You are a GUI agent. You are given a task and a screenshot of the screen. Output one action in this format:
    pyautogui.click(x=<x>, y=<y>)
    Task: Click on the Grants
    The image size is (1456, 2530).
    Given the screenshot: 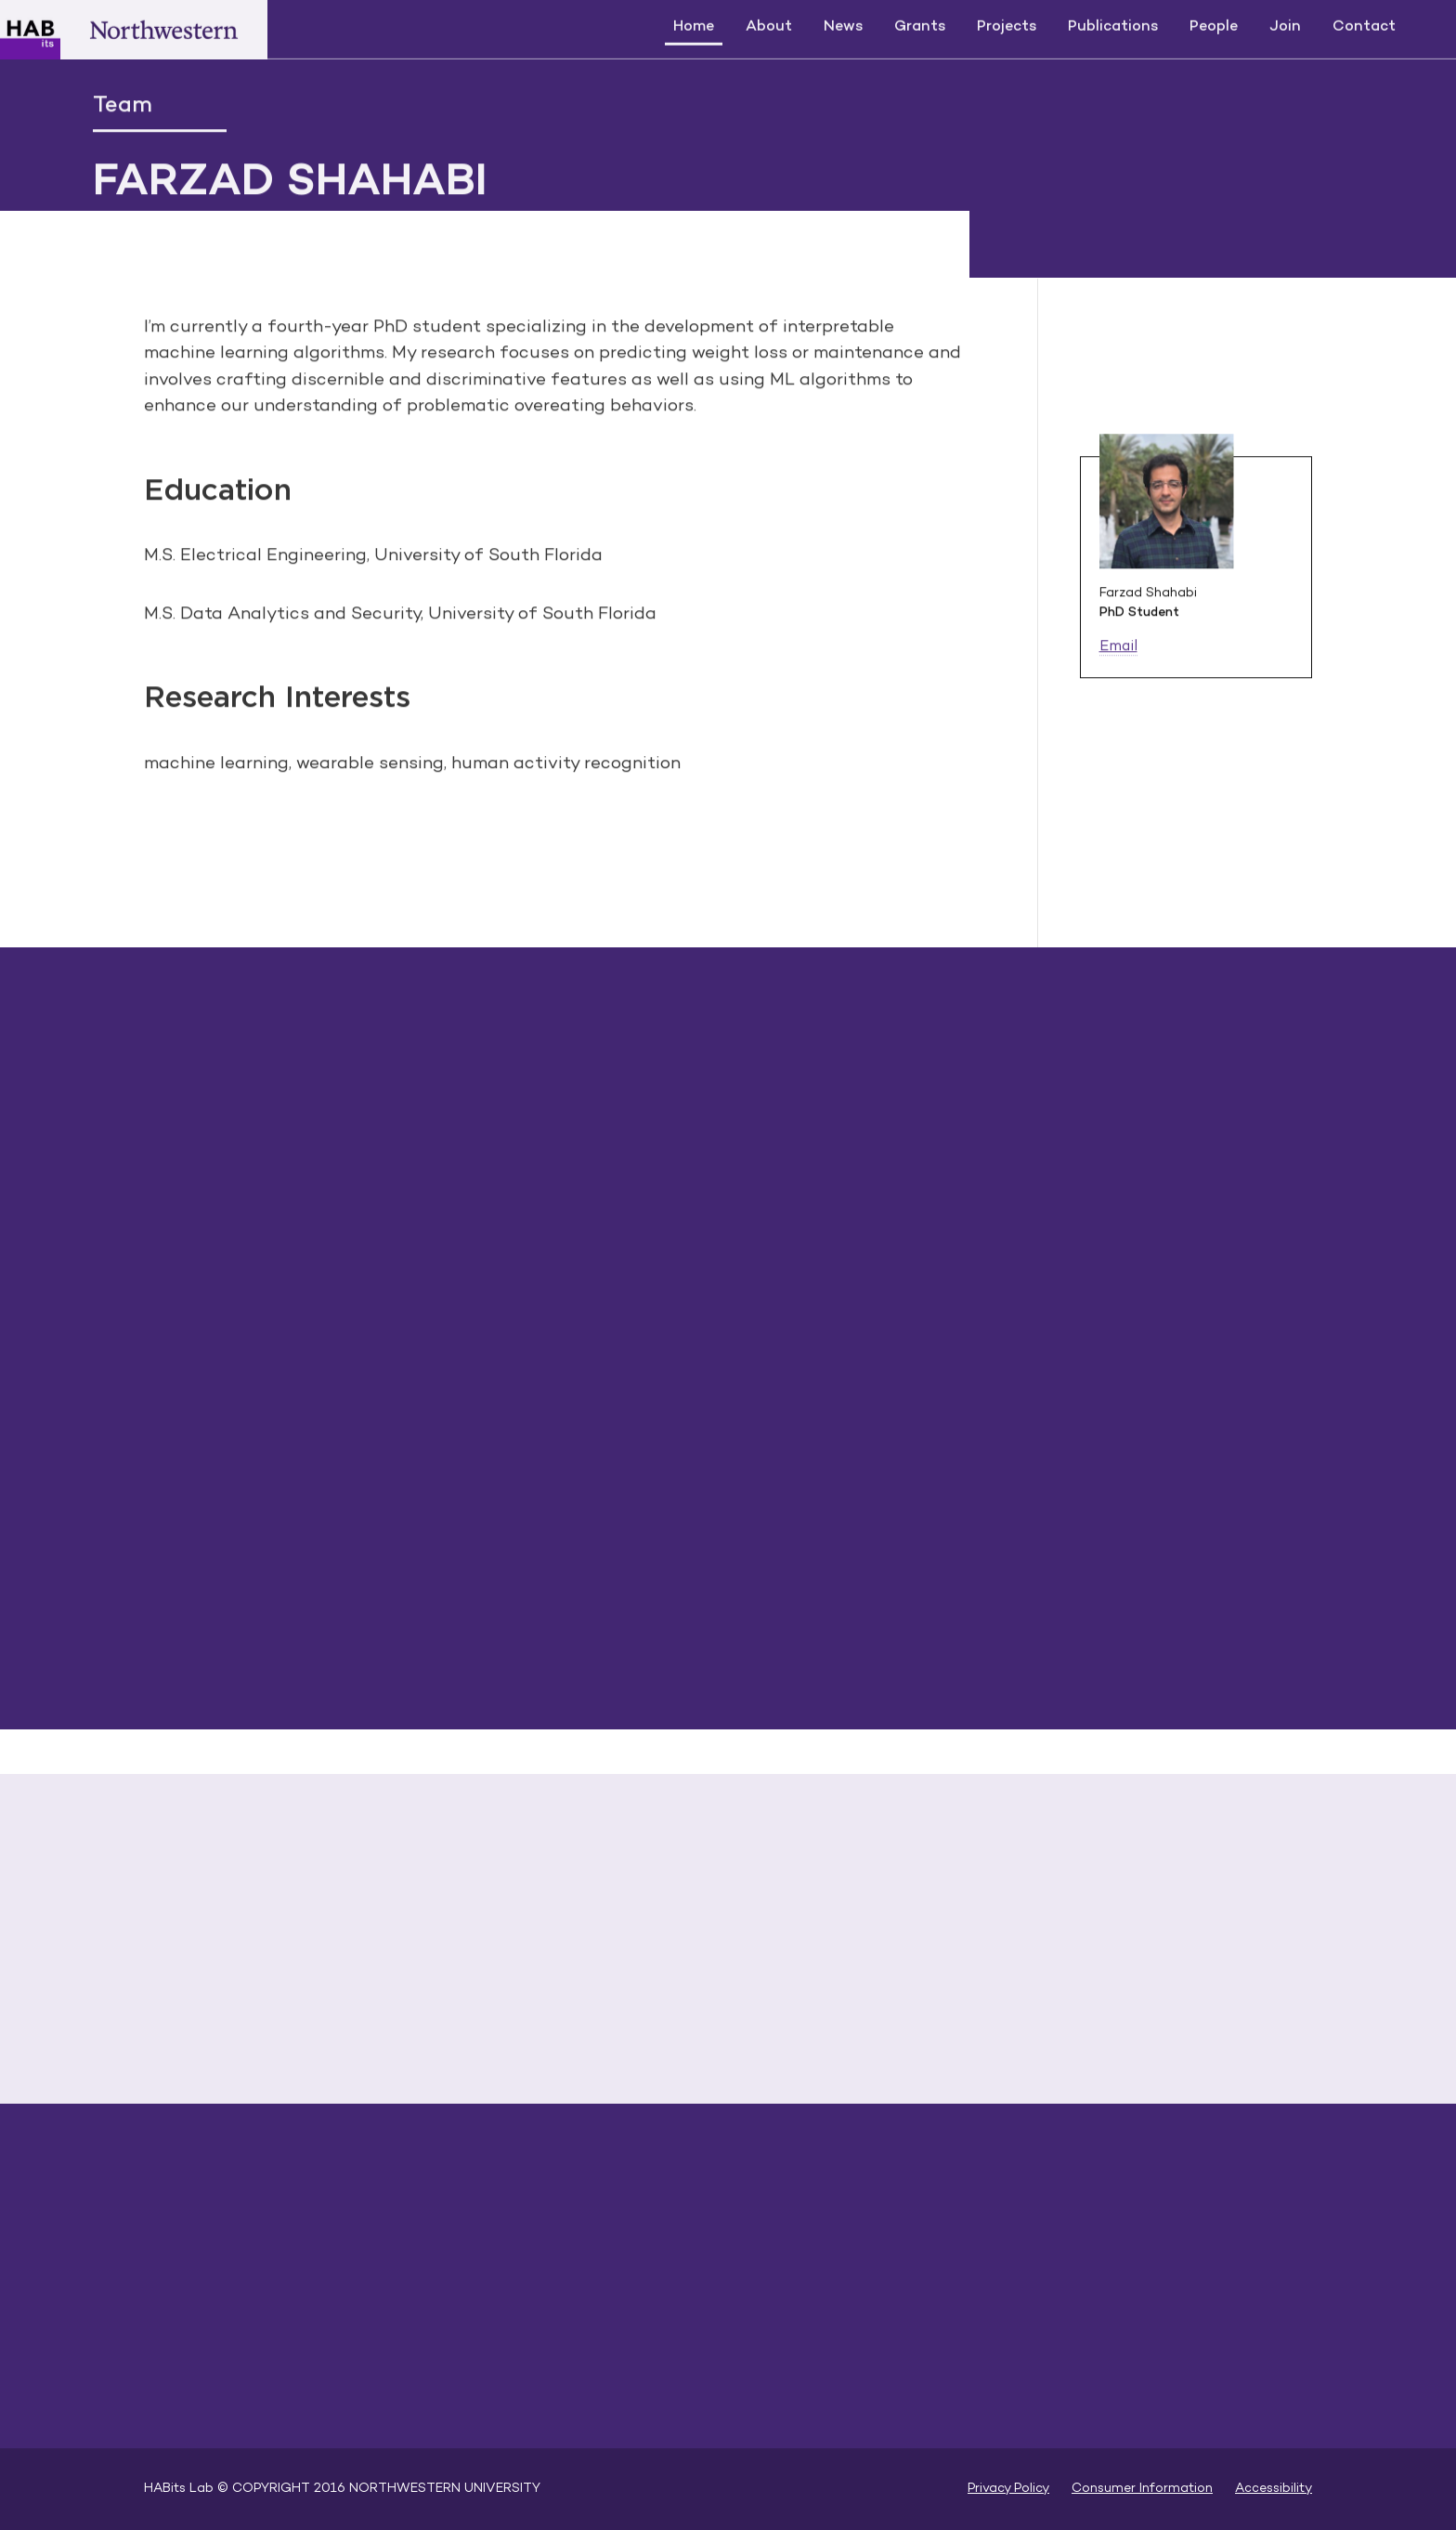 What is the action you would take?
    pyautogui.click(x=919, y=25)
    